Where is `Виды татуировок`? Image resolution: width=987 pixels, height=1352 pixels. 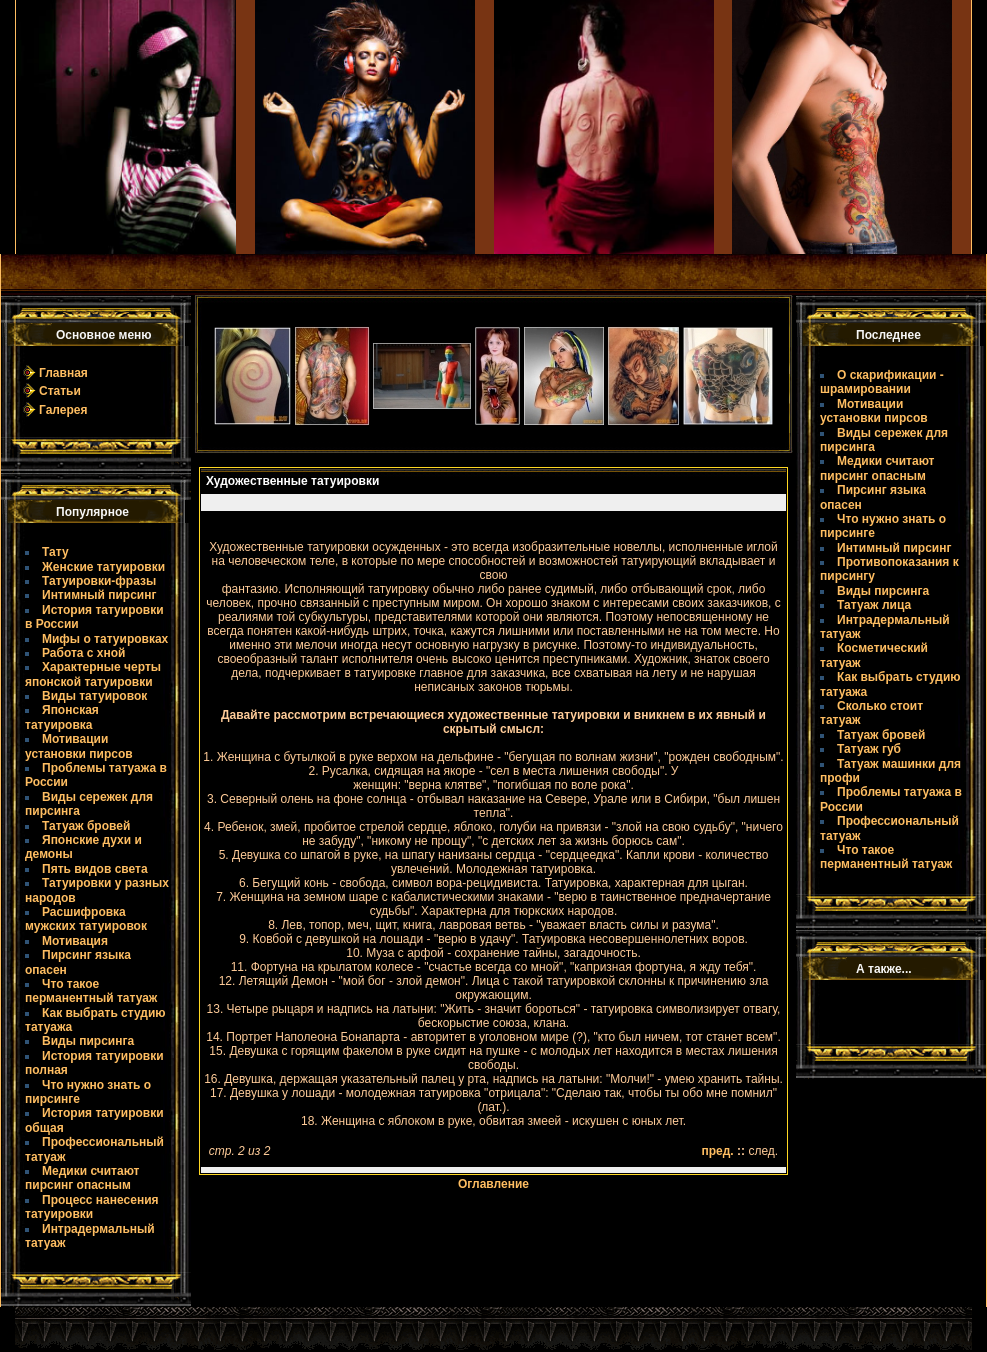
Виды татуировок is located at coordinates (94, 696).